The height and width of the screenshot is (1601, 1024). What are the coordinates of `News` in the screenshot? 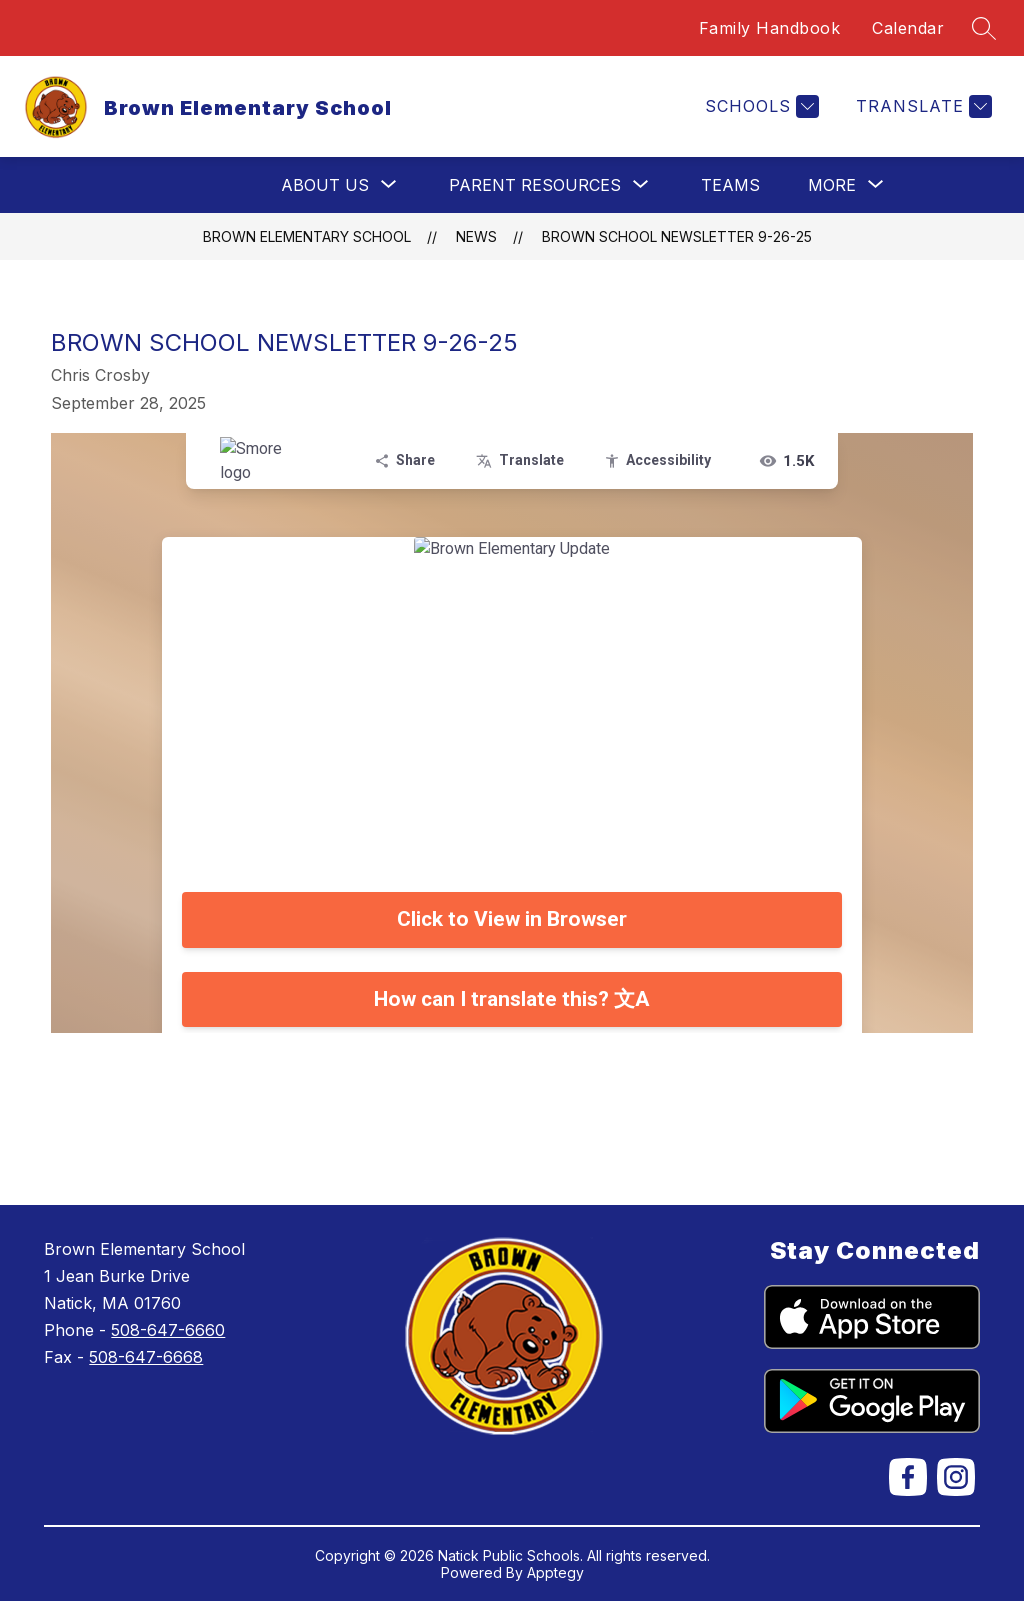 It's located at (476, 236).